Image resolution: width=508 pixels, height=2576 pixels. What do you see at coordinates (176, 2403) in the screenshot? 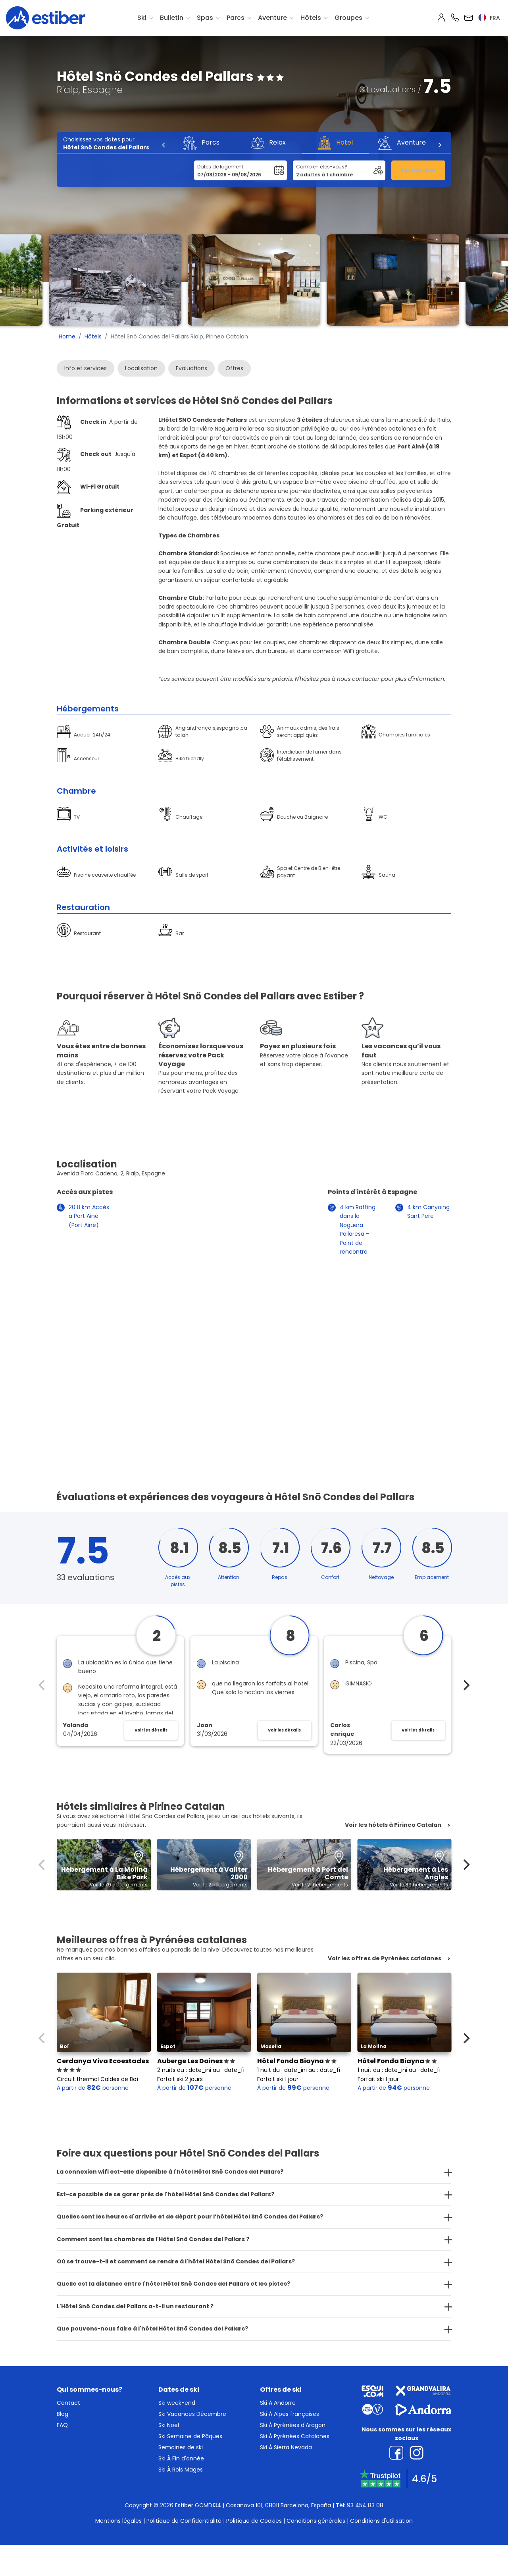
I see `Ski week-end` at bounding box center [176, 2403].